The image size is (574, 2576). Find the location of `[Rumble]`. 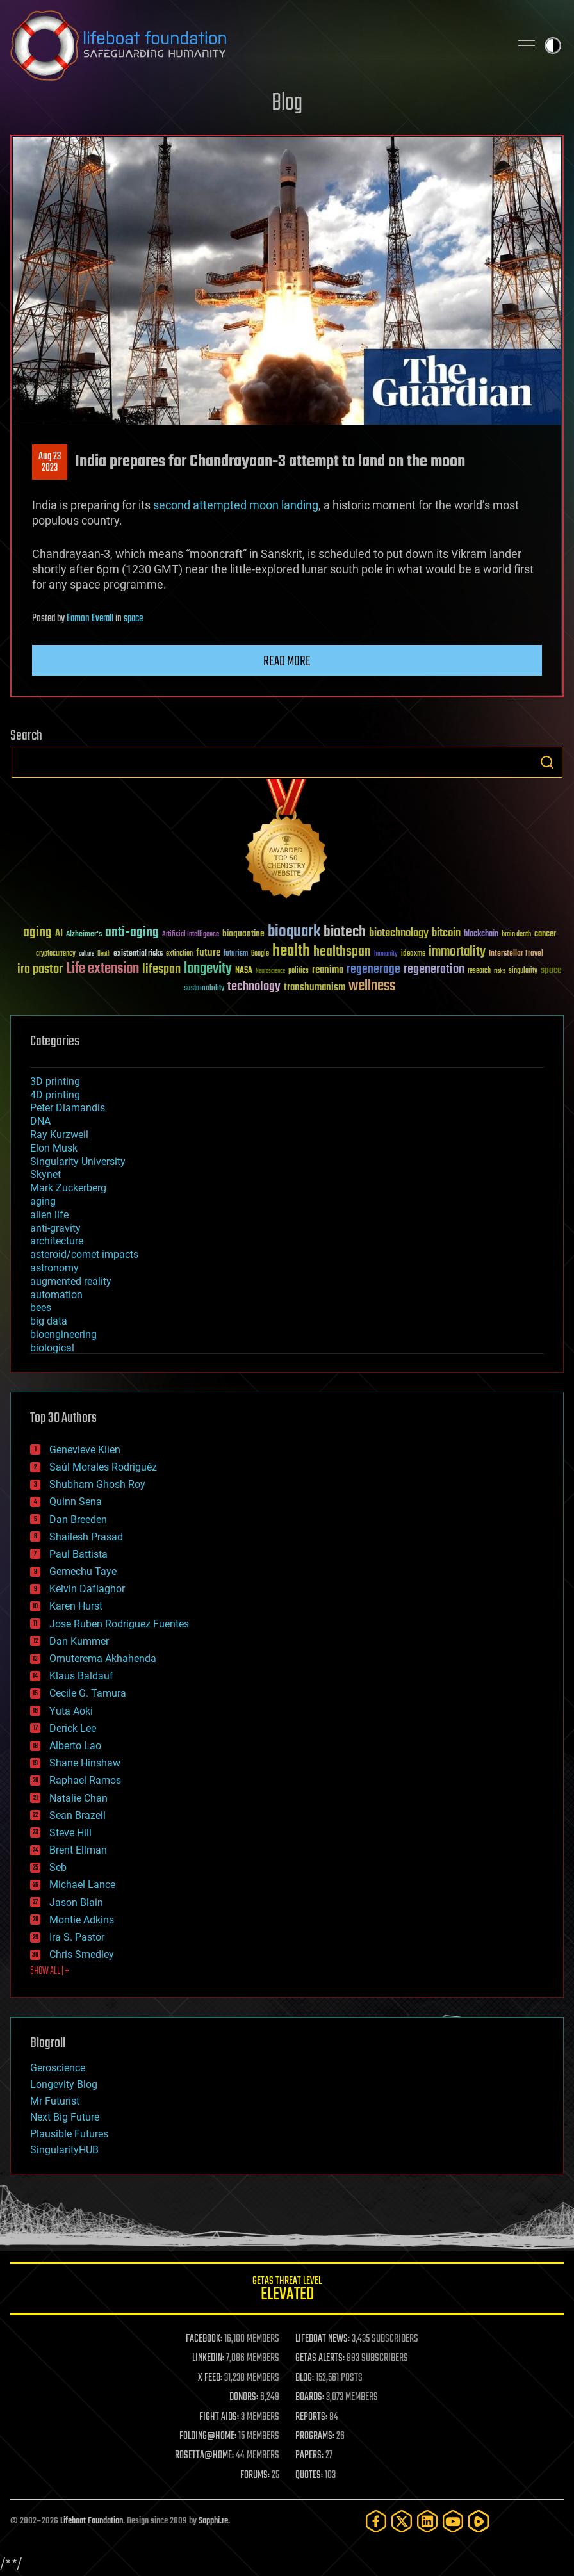

[Rumble] is located at coordinates (478, 2521).